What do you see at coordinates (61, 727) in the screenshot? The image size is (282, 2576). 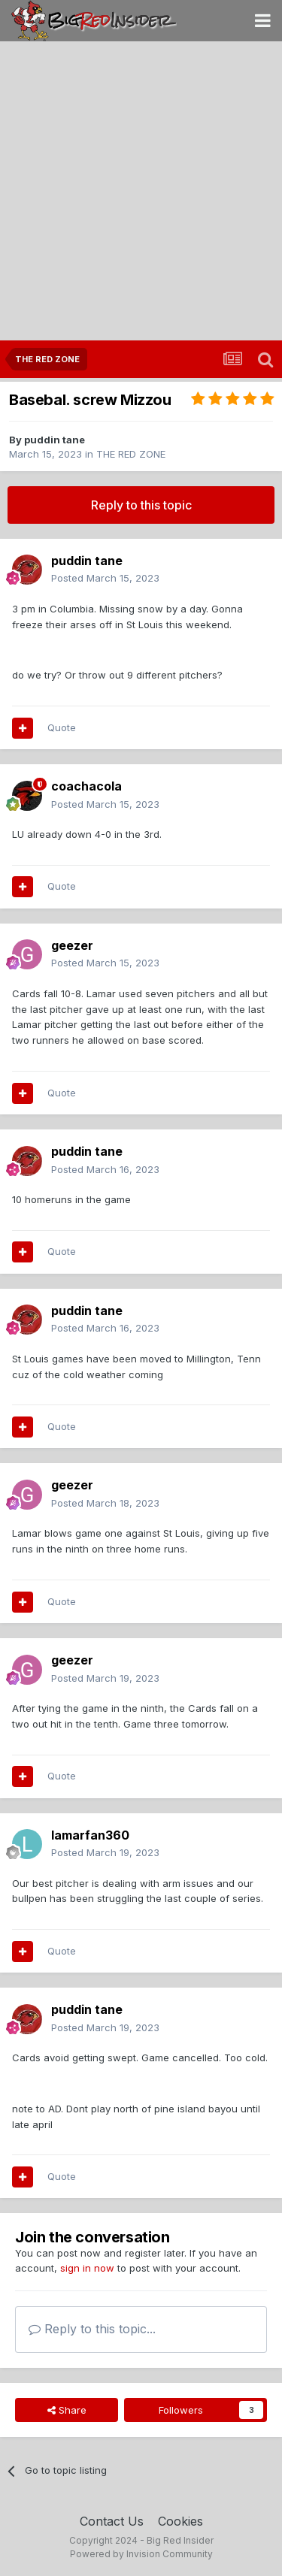 I see `Quote` at bounding box center [61, 727].